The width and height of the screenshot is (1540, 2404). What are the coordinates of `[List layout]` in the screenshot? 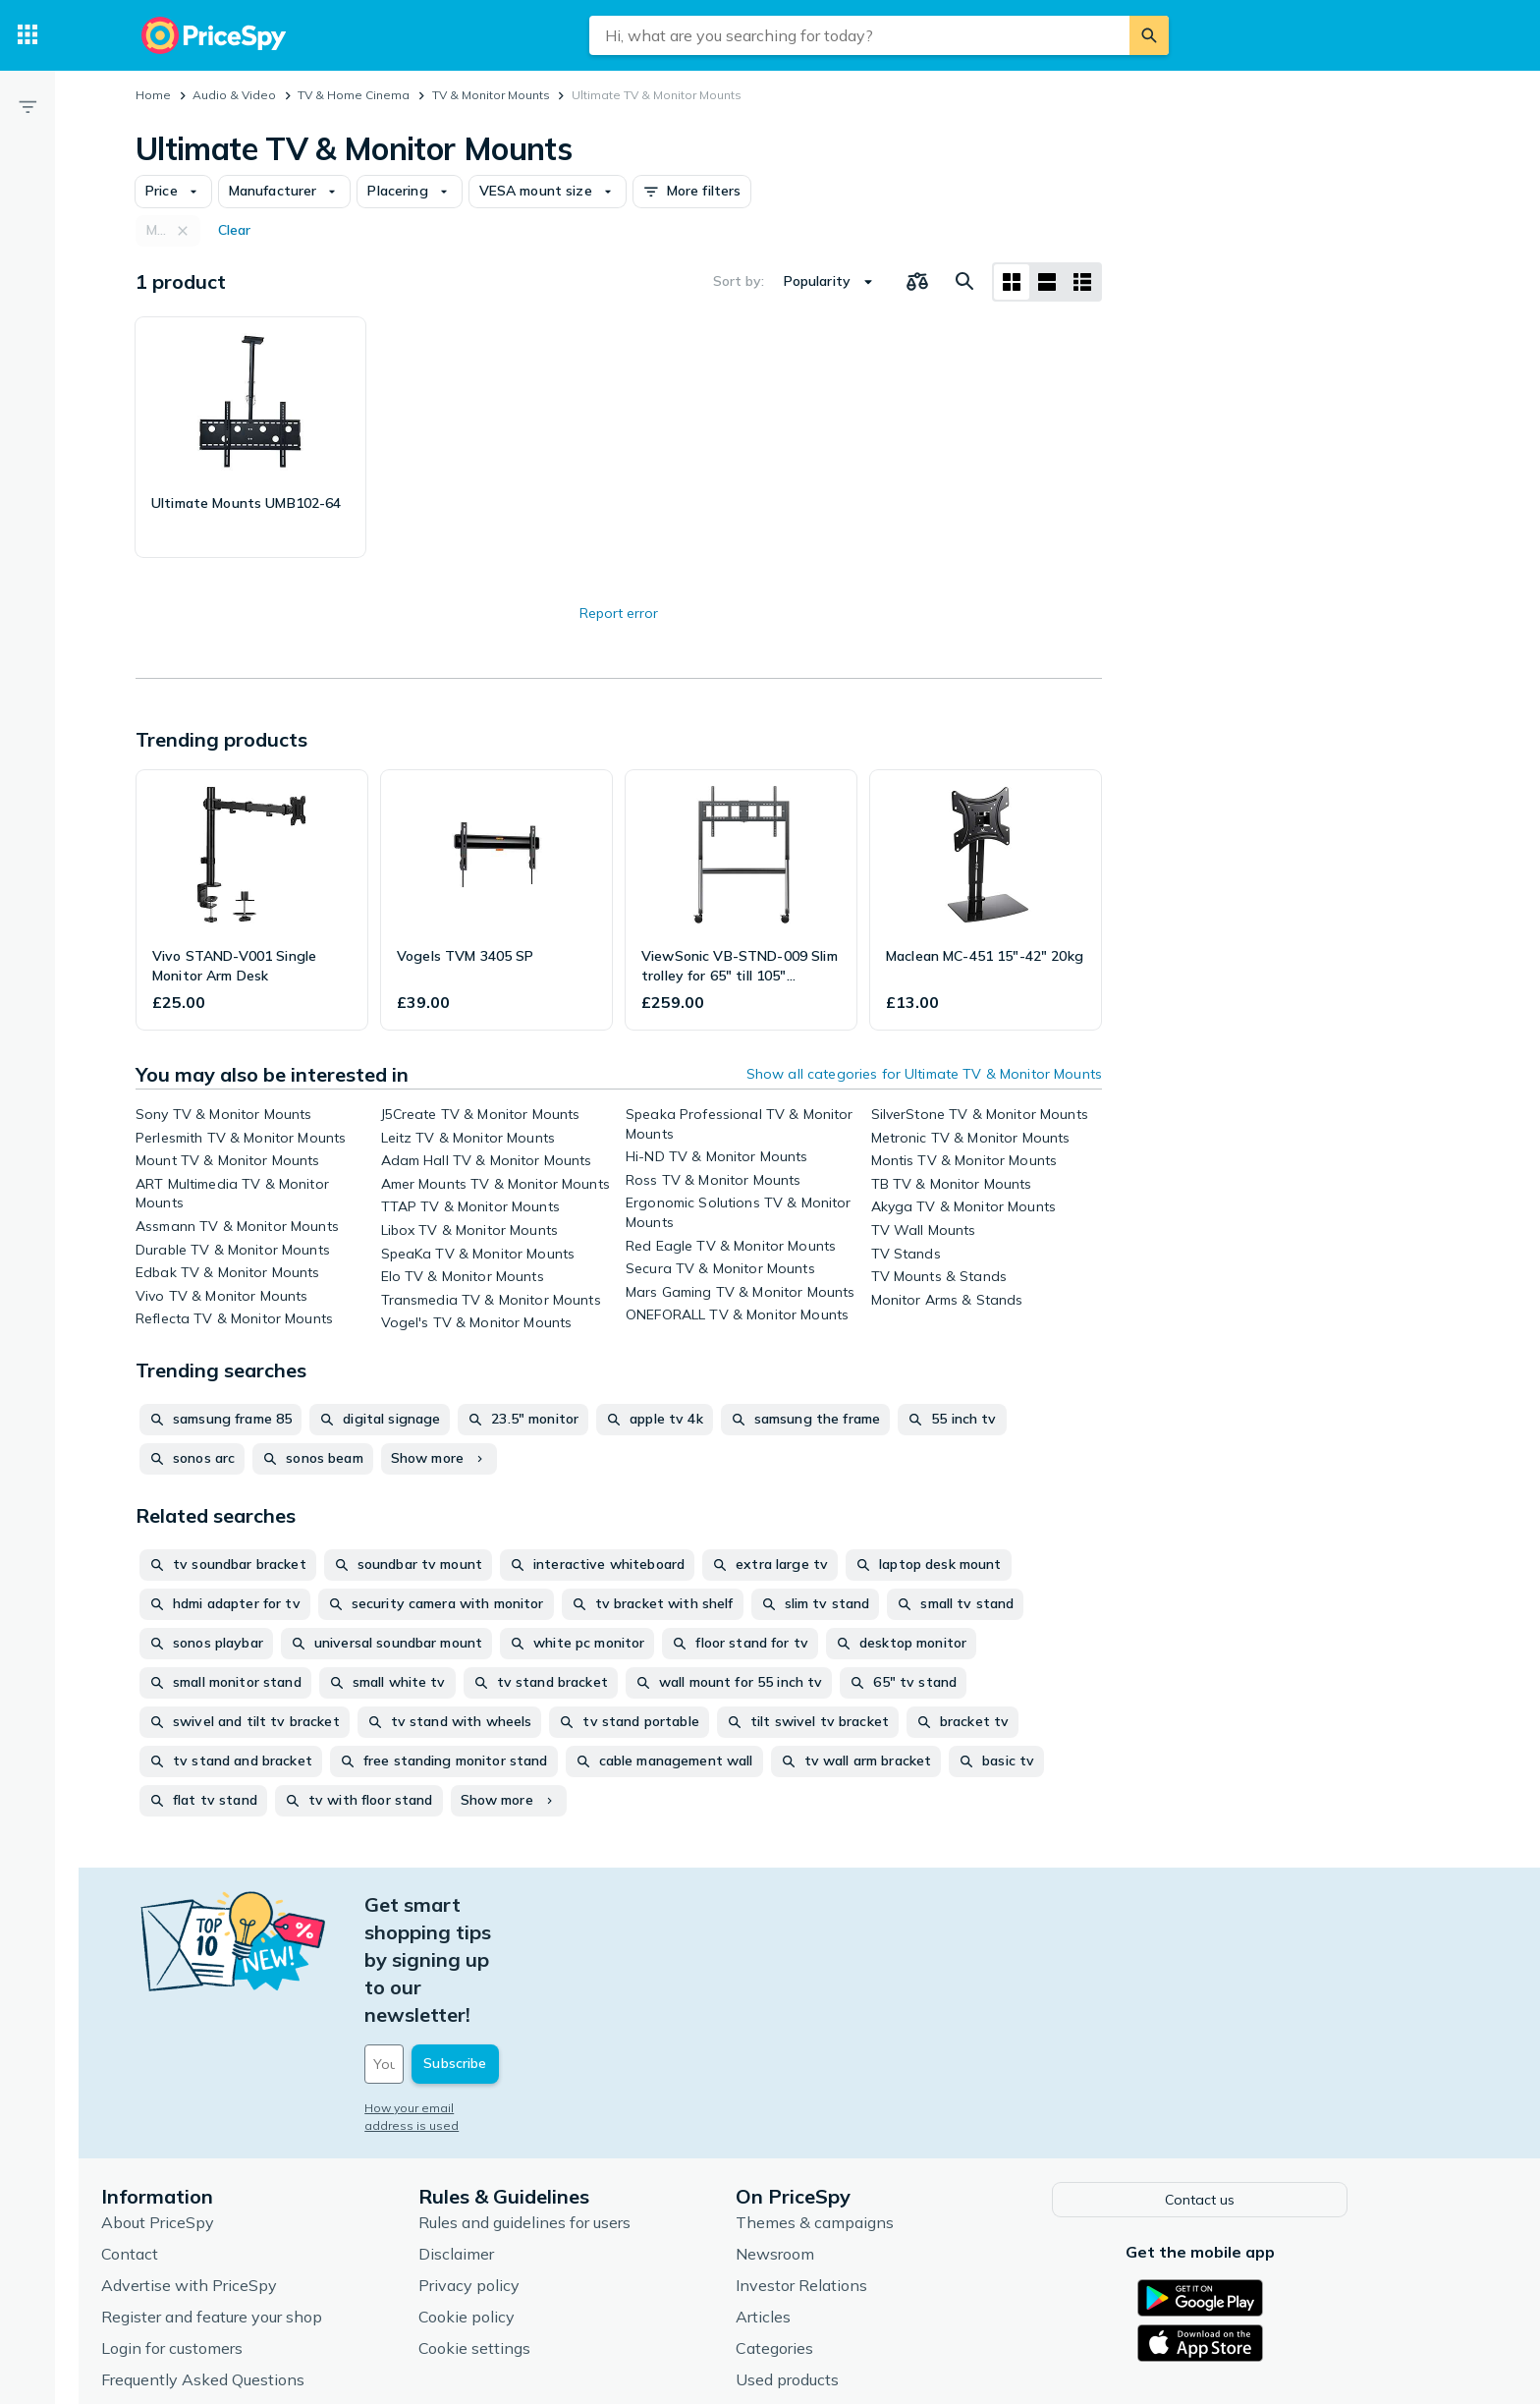 It's located at (1047, 282).